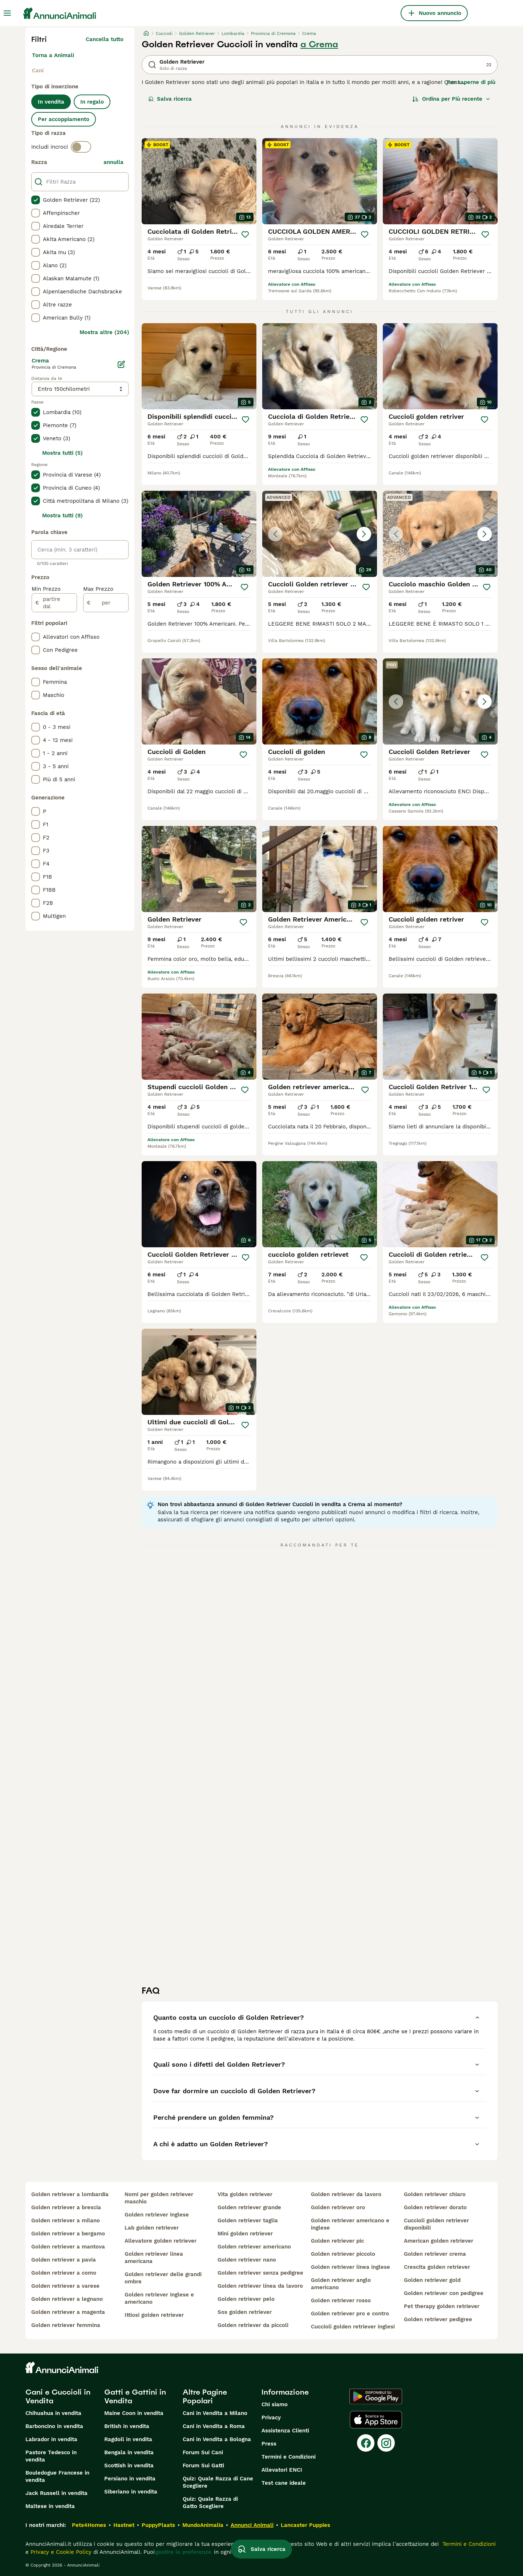 The width and height of the screenshot is (523, 2576). Describe the element at coordinates (57, 2396) in the screenshot. I see `Cani e Cuccioli in Vendita` at that location.